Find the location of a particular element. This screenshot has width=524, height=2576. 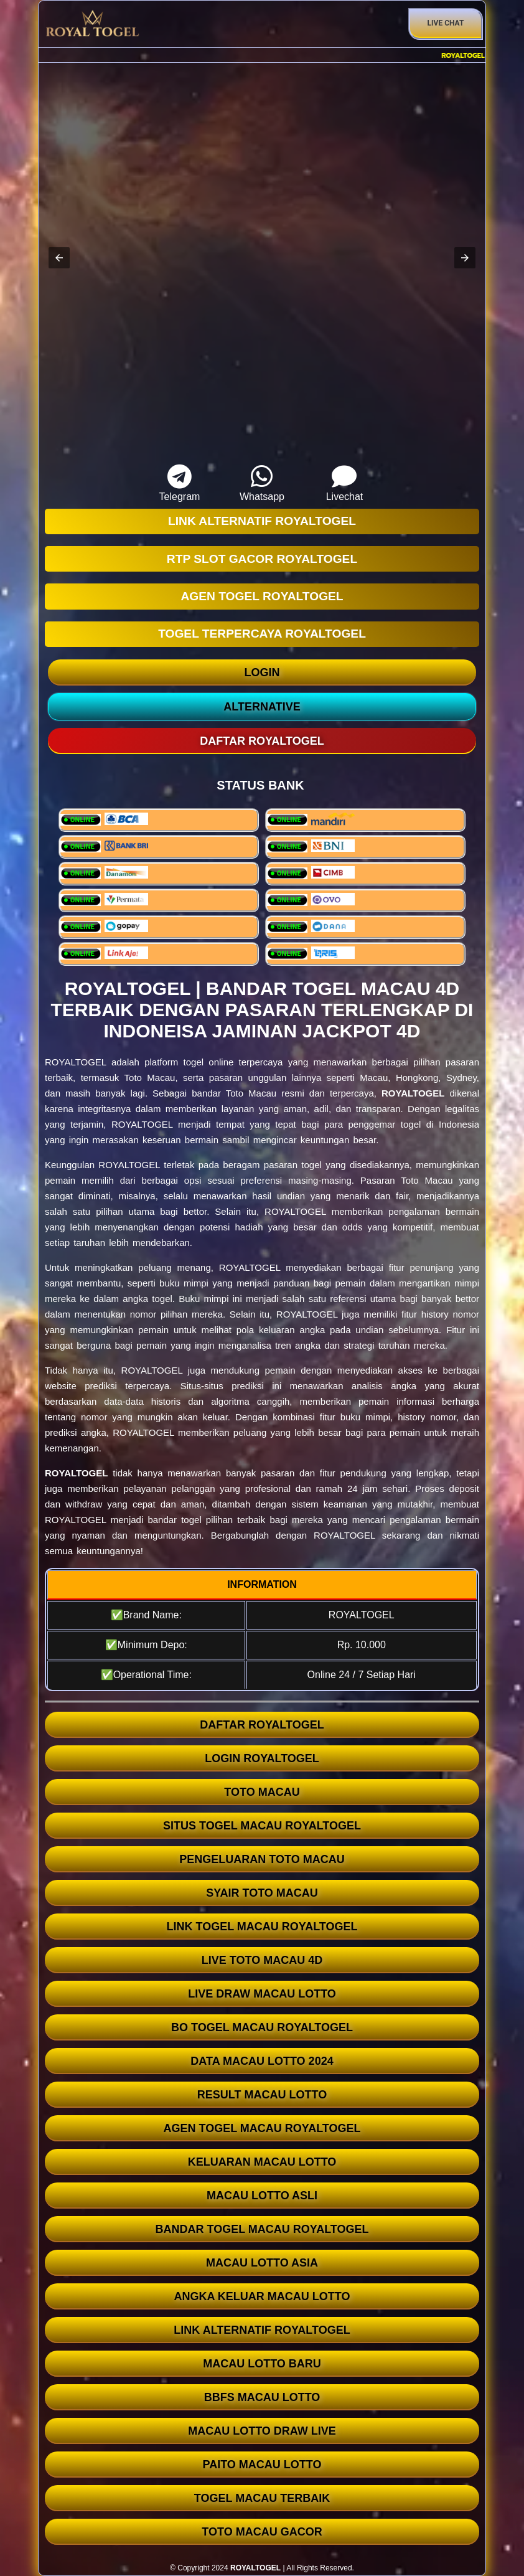

Livechat is located at coordinates (344, 482).